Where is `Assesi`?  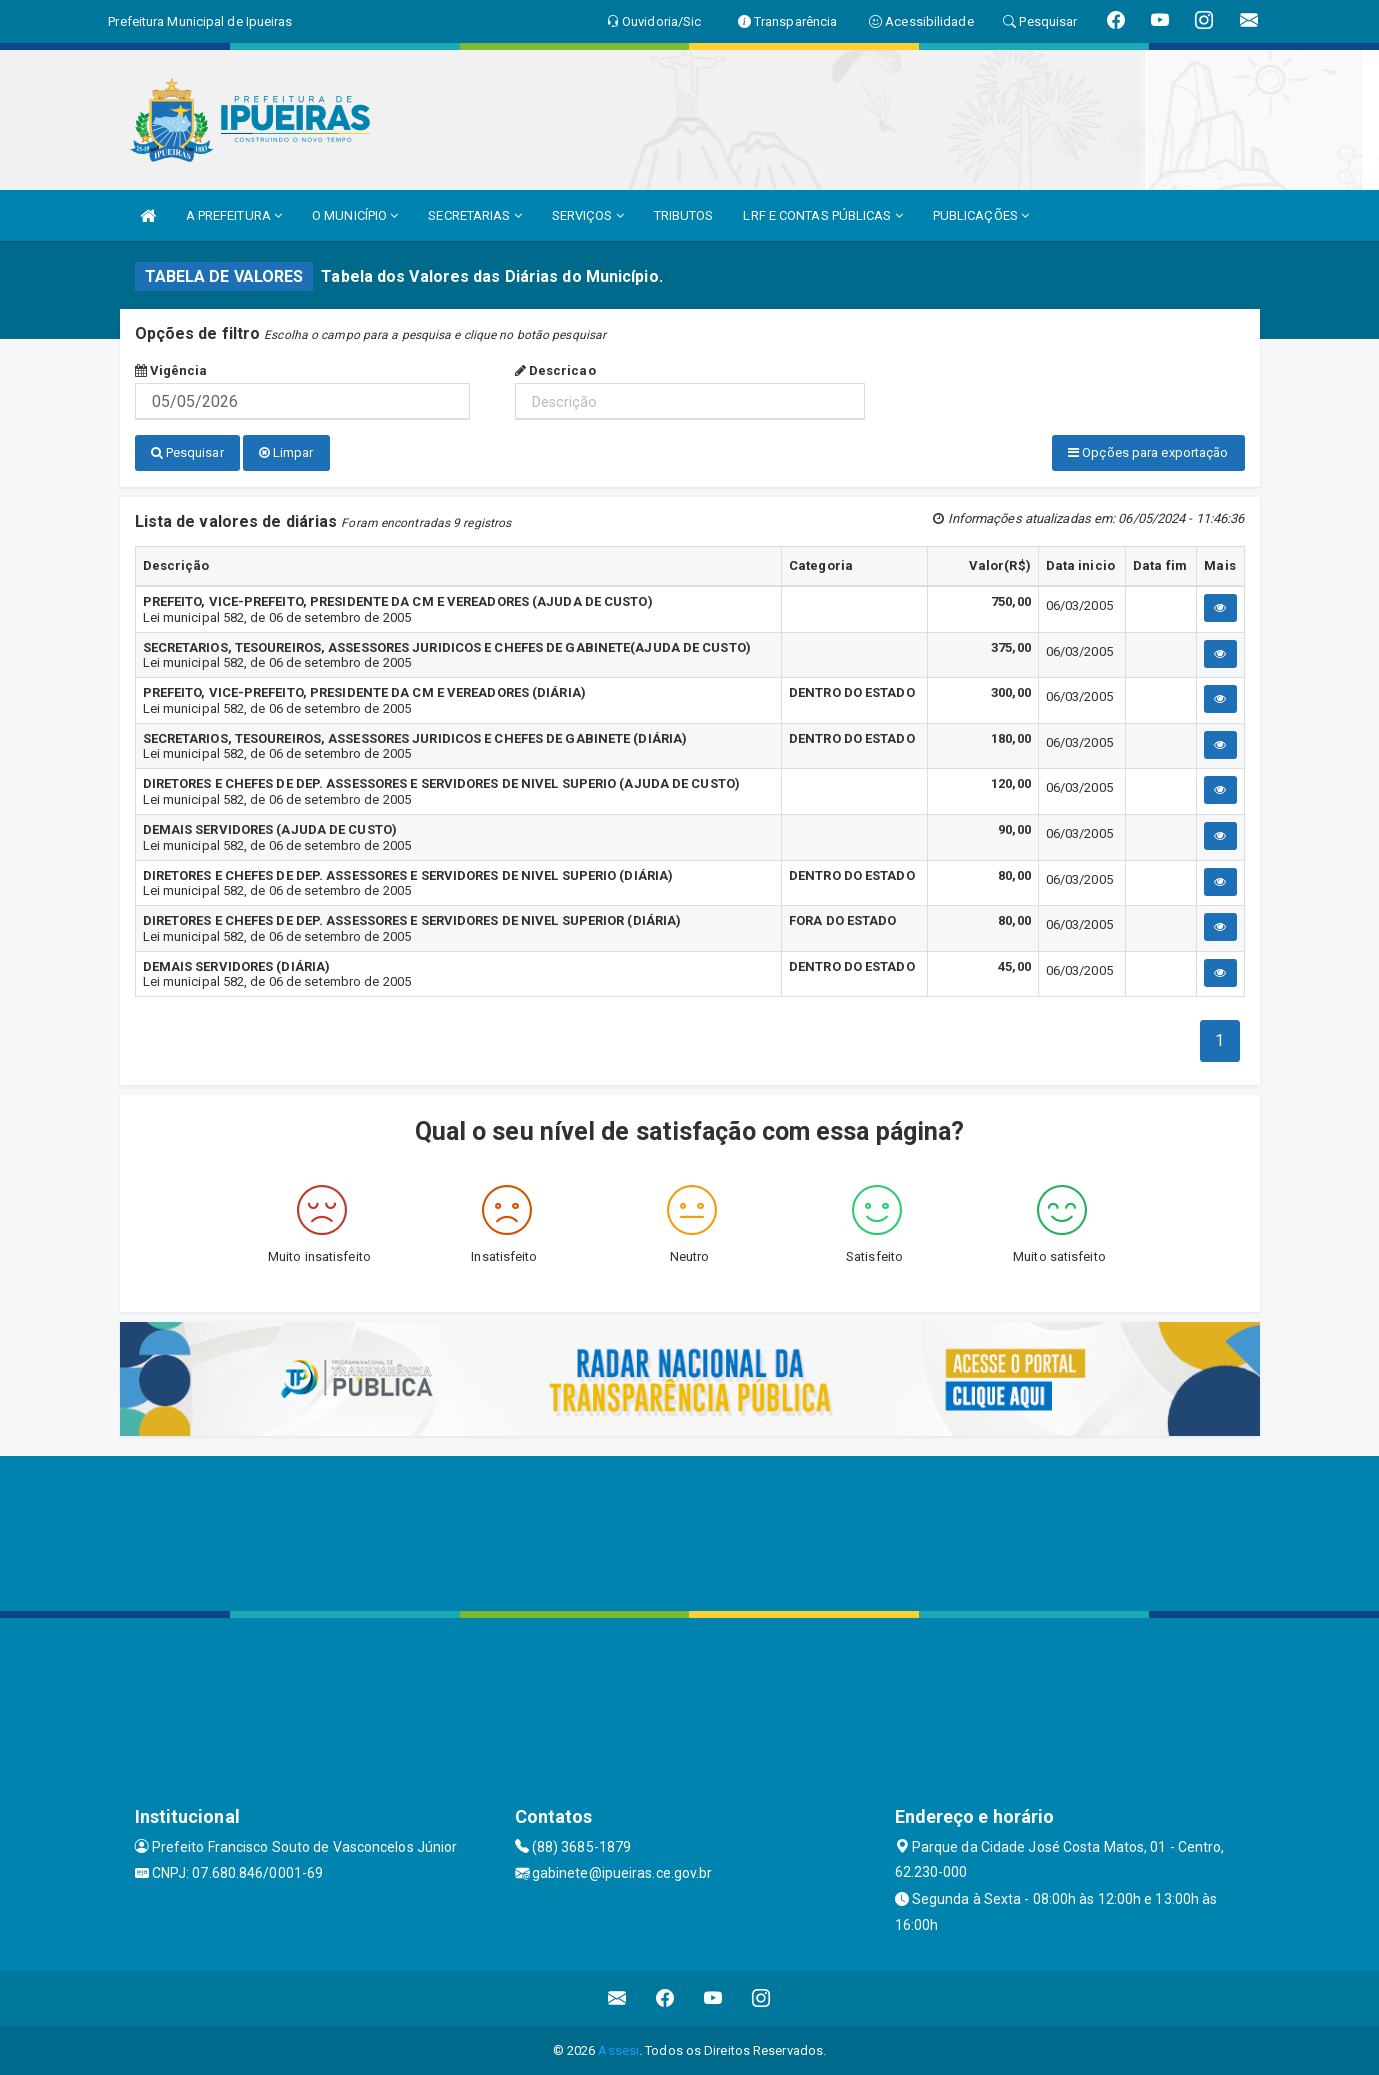
Assesi is located at coordinates (618, 2049).